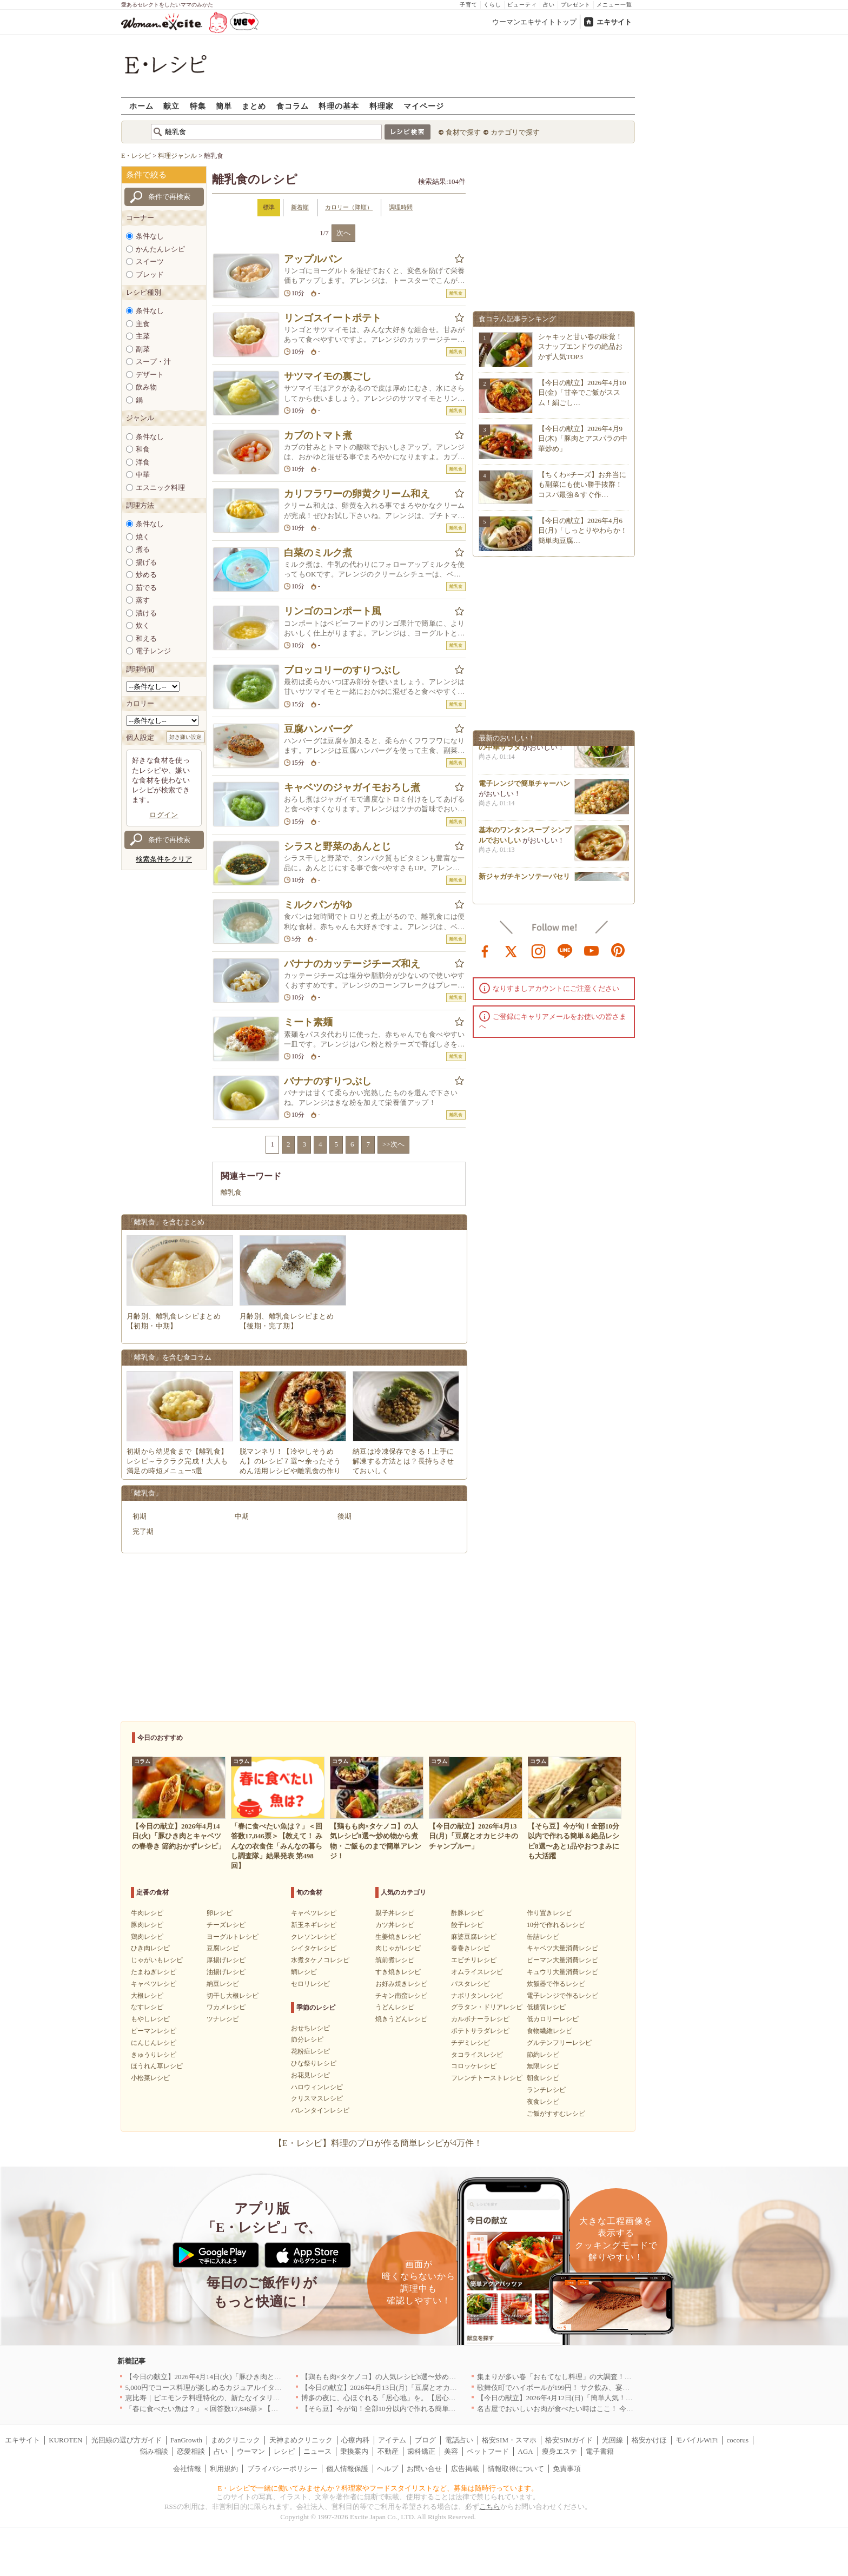 This screenshot has width=848, height=2576. Describe the element at coordinates (318, 552) in the screenshot. I see `白菜のミルク煮` at that location.